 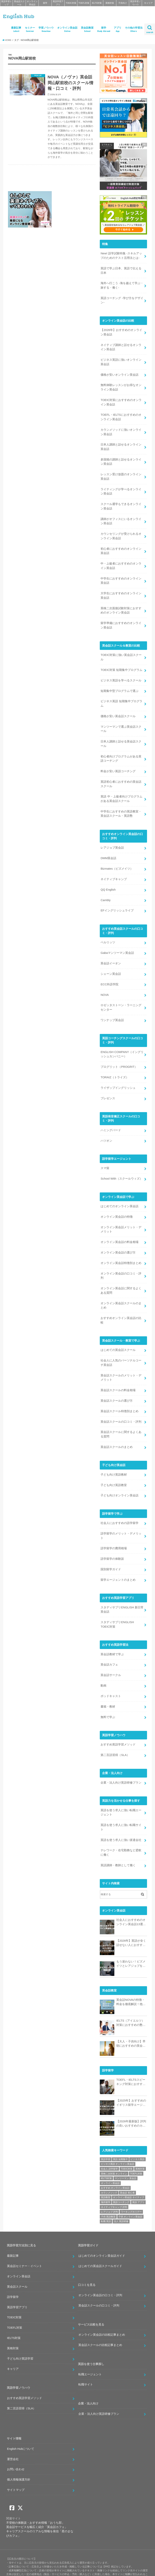 What do you see at coordinates (108, 1685) in the screenshot?
I see `書籍・教材` at bounding box center [108, 1685].